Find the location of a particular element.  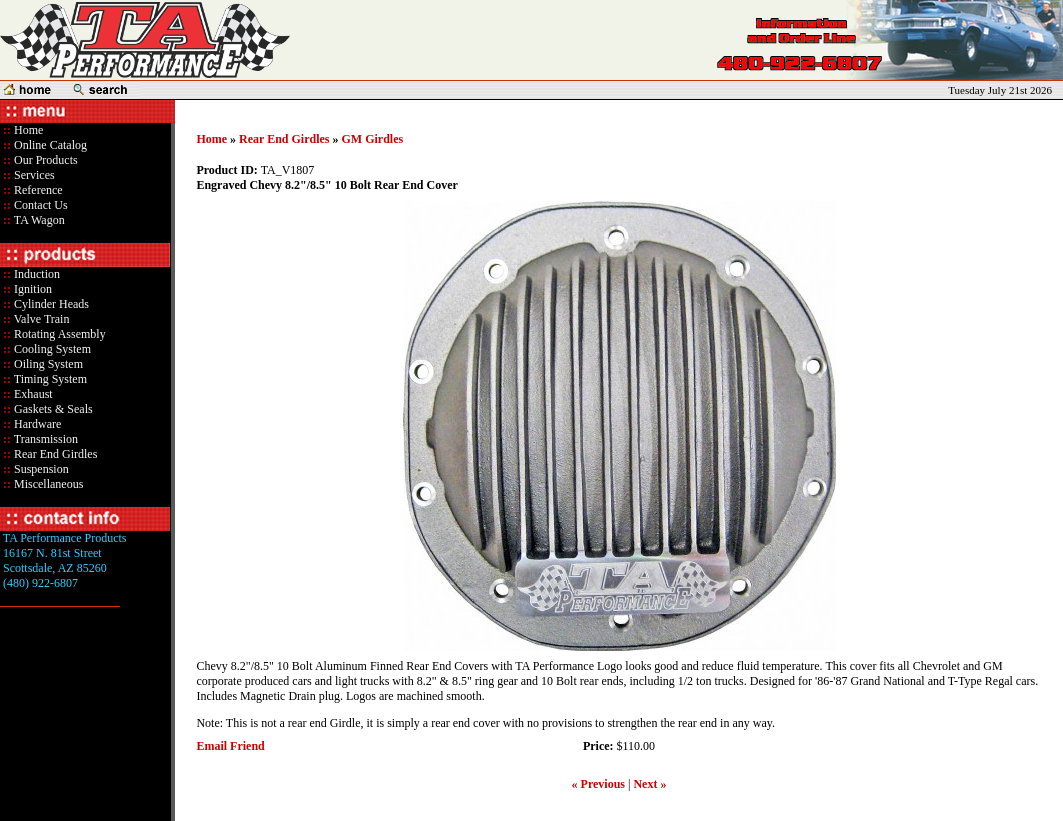

Services is located at coordinates (33, 175).